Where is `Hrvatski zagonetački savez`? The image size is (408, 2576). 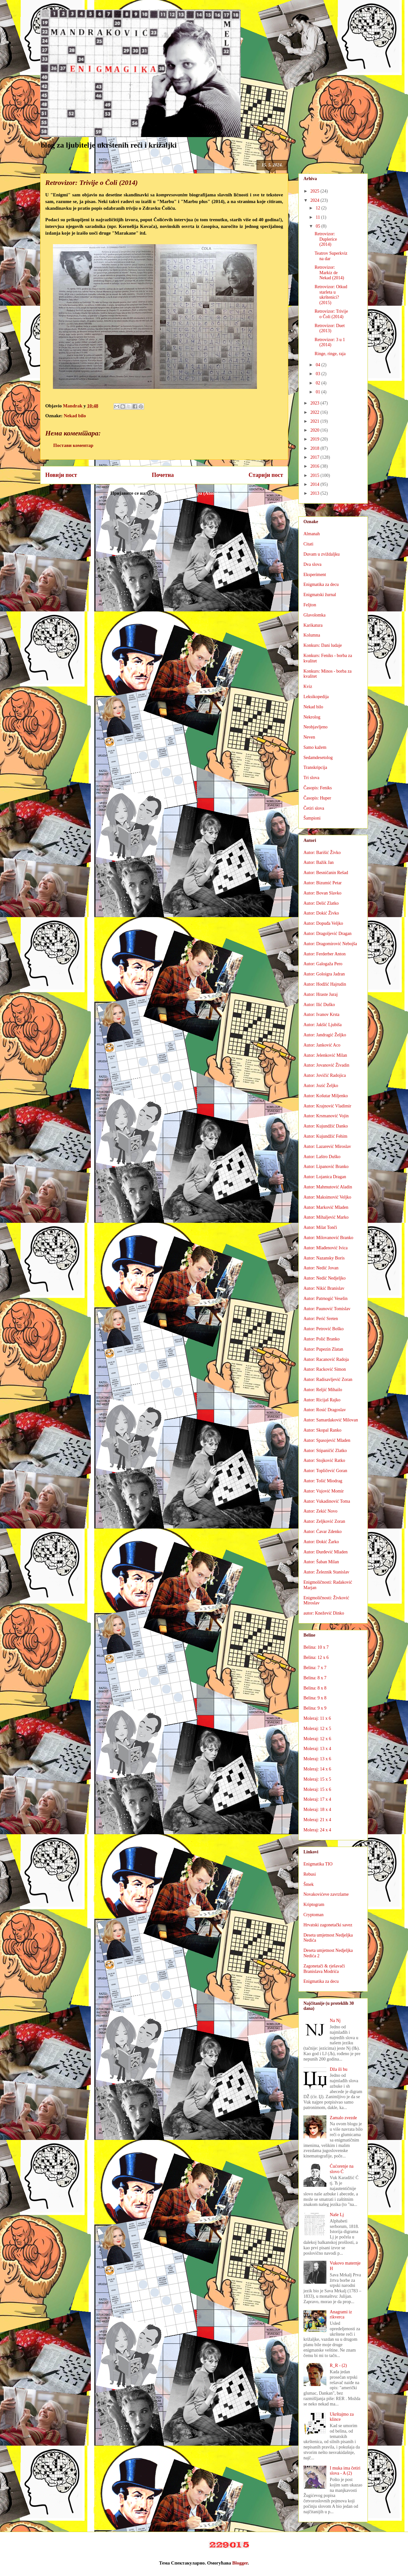 Hrvatski zagonetački savez is located at coordinates (327, 1925).